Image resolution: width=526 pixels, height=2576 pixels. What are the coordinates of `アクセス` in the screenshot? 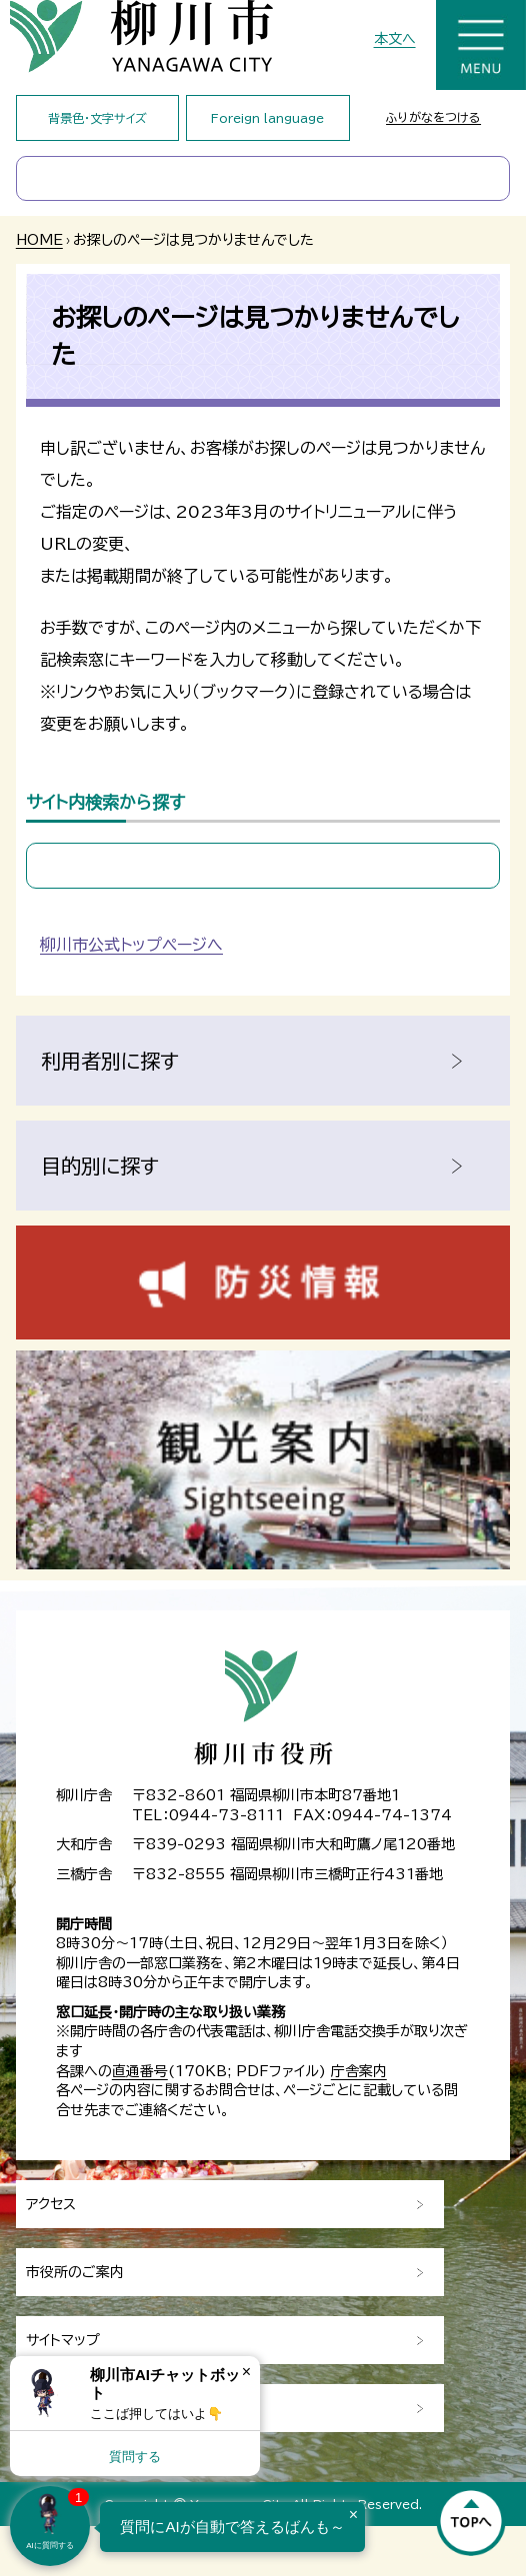 It's located at (51, 2204).